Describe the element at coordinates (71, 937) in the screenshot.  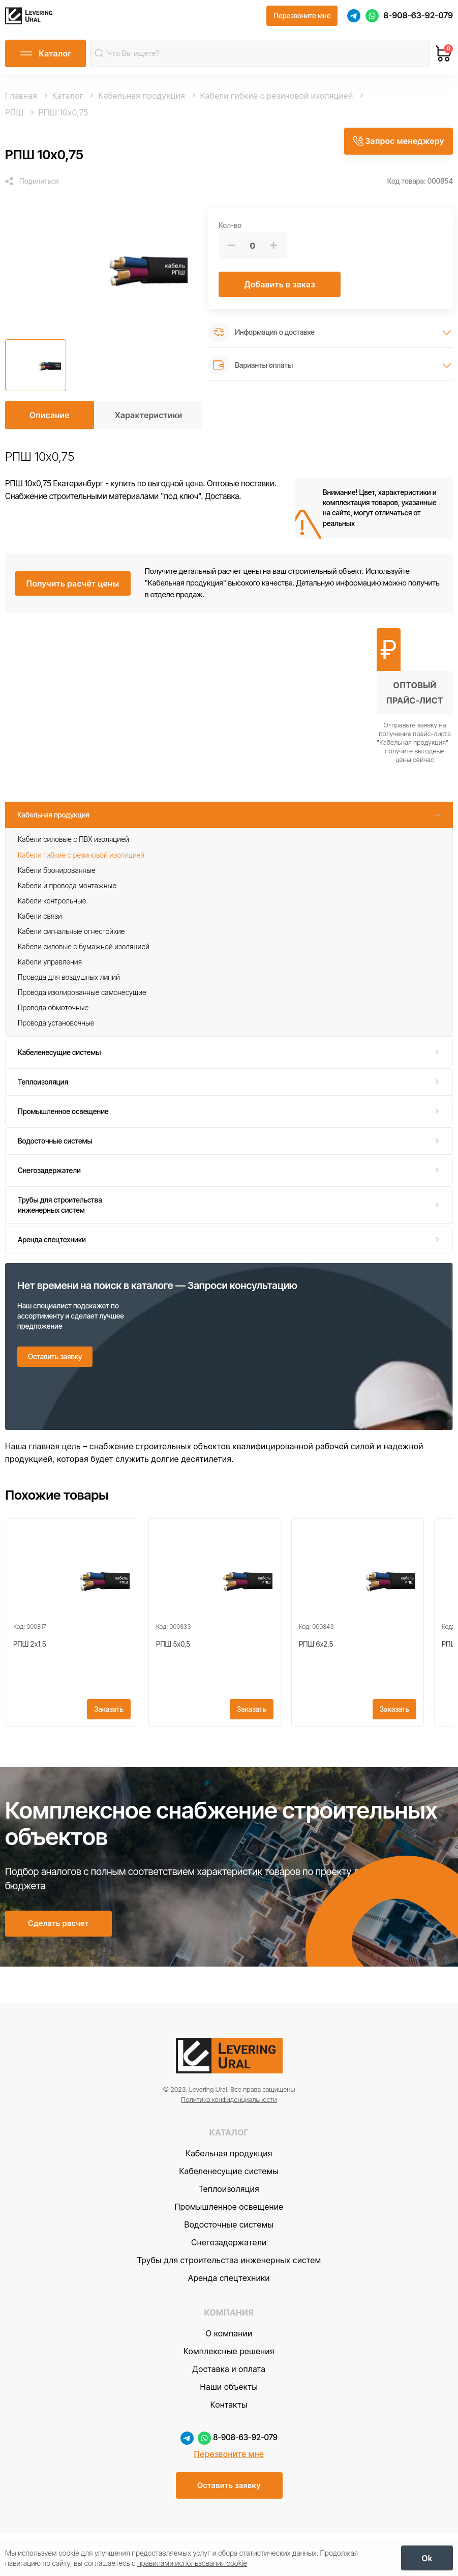
I see `Кабели сигнальные огнестойкие` at that location.